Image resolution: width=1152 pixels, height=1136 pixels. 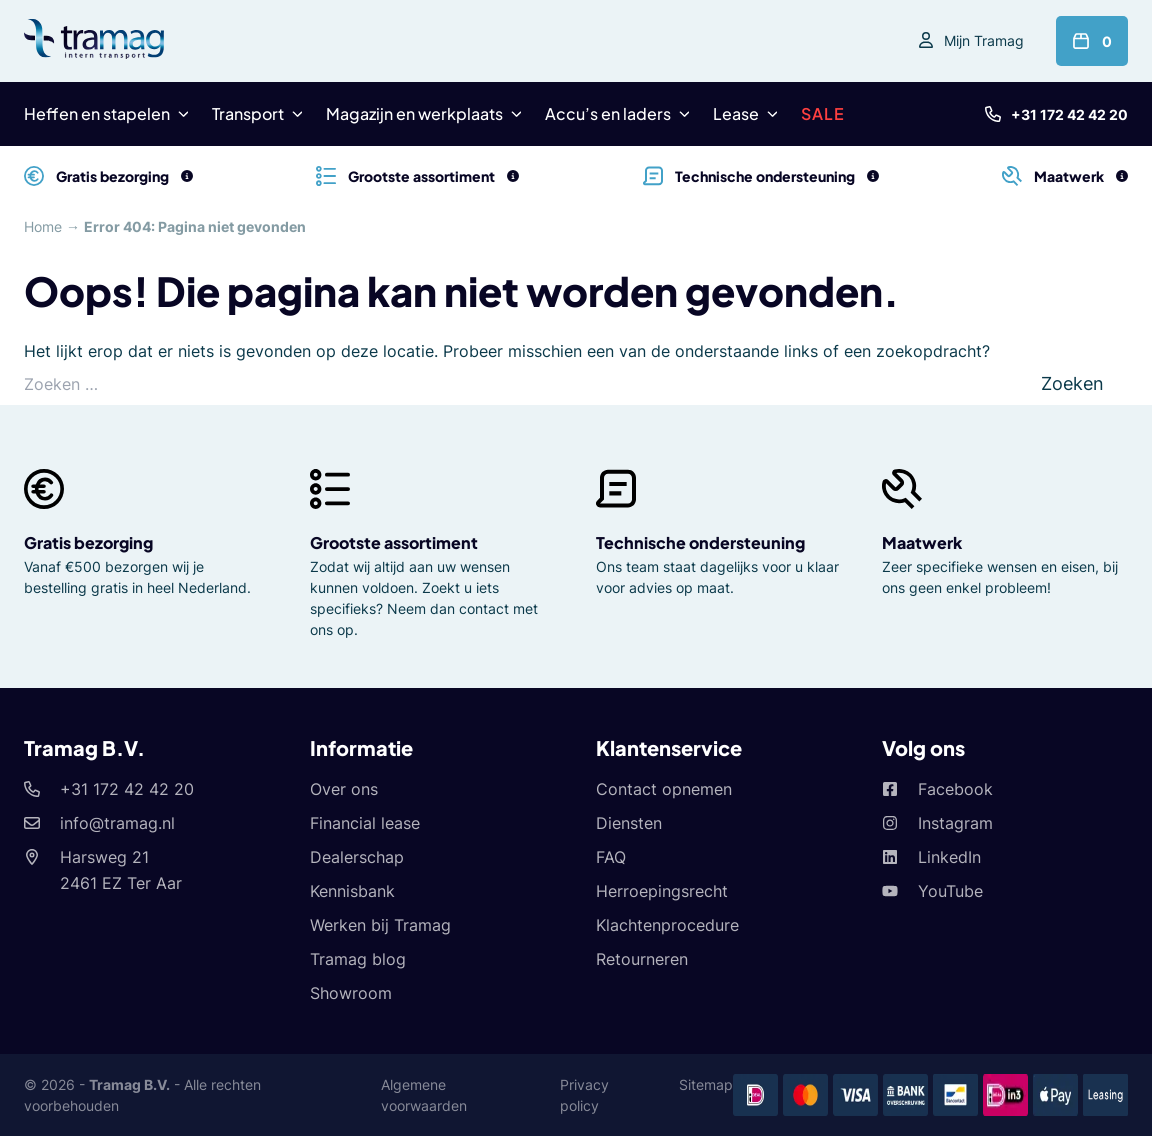 I want to click on Grootste assortiment, so click(x=394, y=542).